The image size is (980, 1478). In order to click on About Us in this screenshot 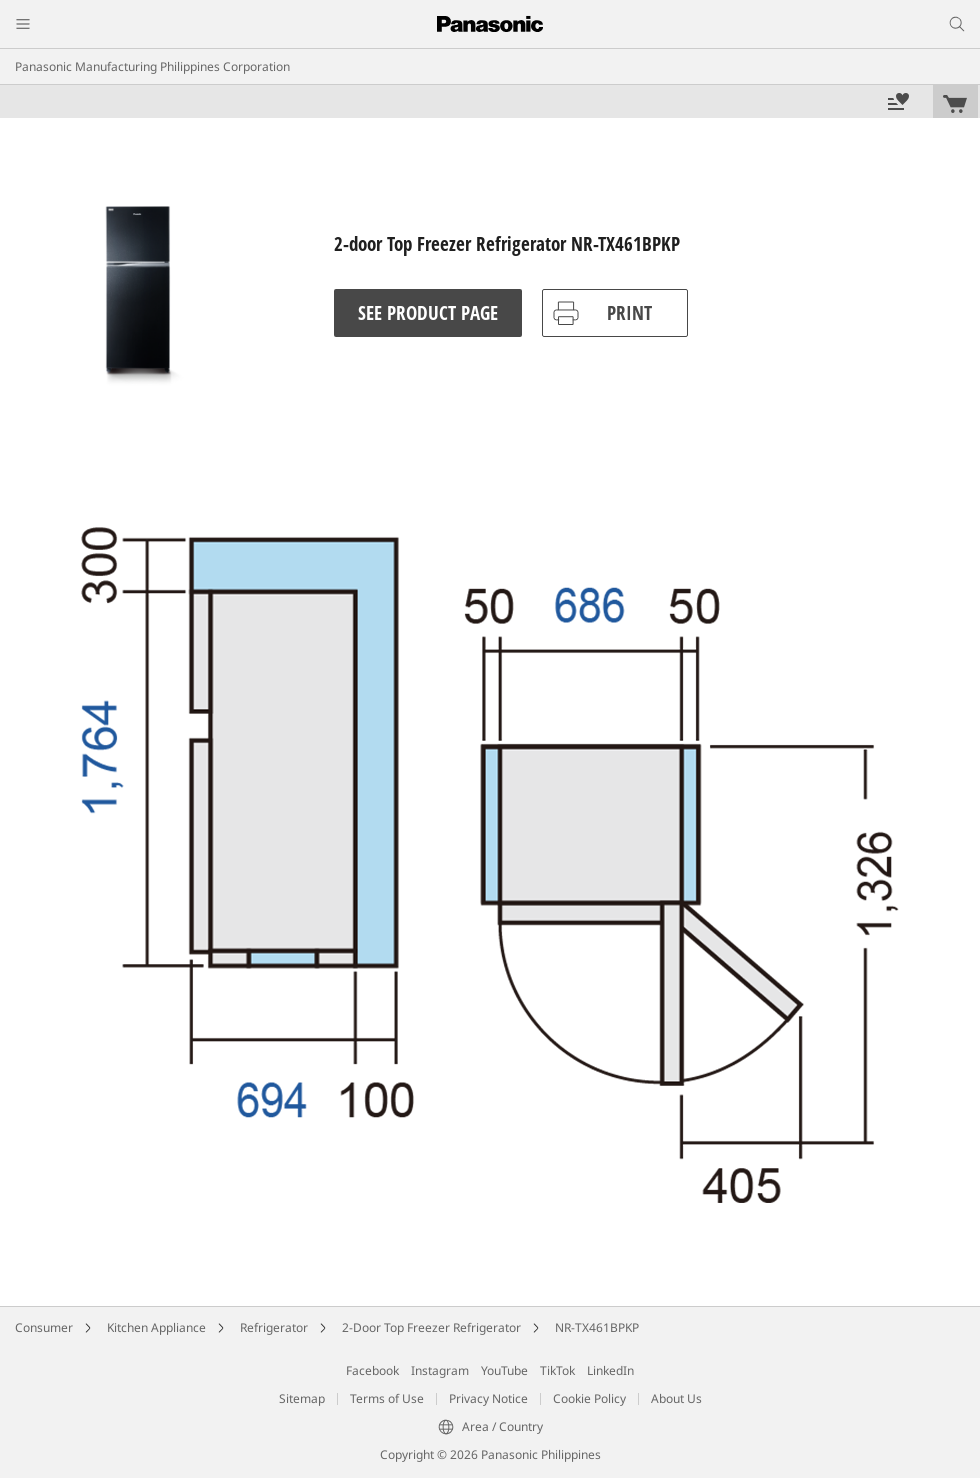, I will do `click(676, 1398)`.